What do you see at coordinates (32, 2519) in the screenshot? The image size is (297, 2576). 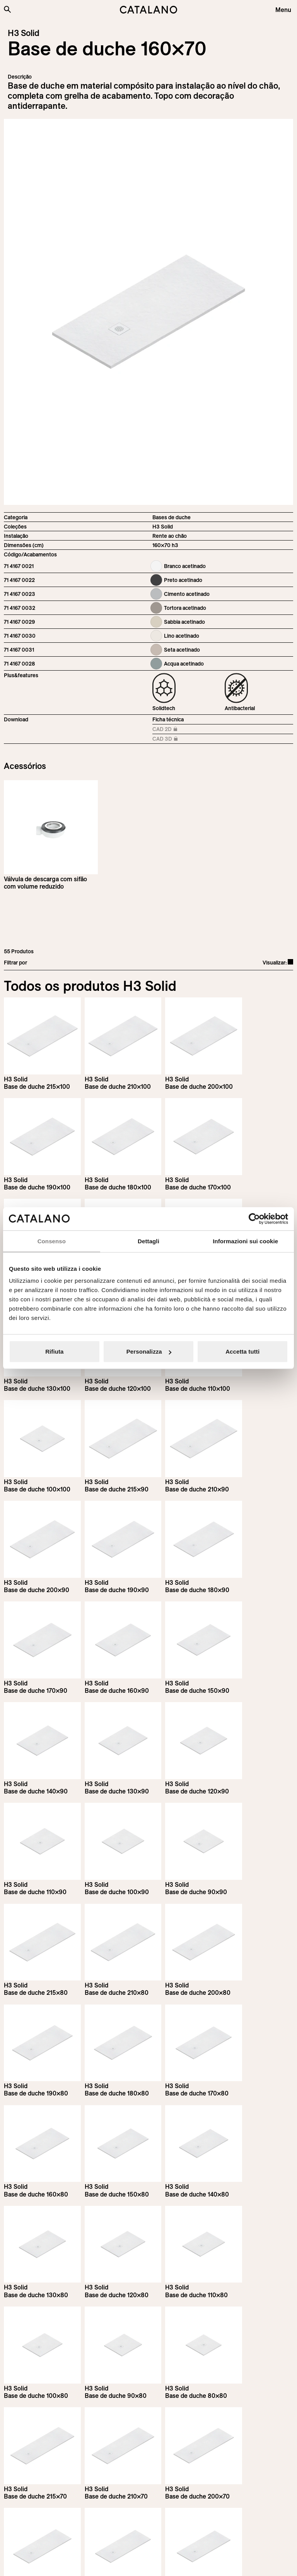 I see `[Logo Catalano]` at bounding box center [32, 2519].